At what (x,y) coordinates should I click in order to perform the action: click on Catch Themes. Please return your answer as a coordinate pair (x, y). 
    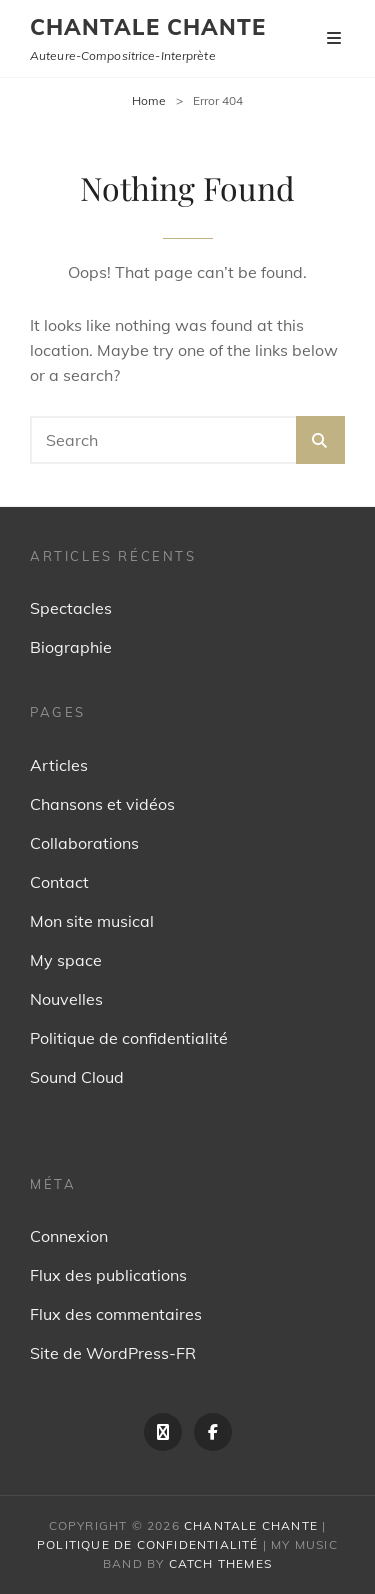
    Looking at the image, I should click on (220, 1563).